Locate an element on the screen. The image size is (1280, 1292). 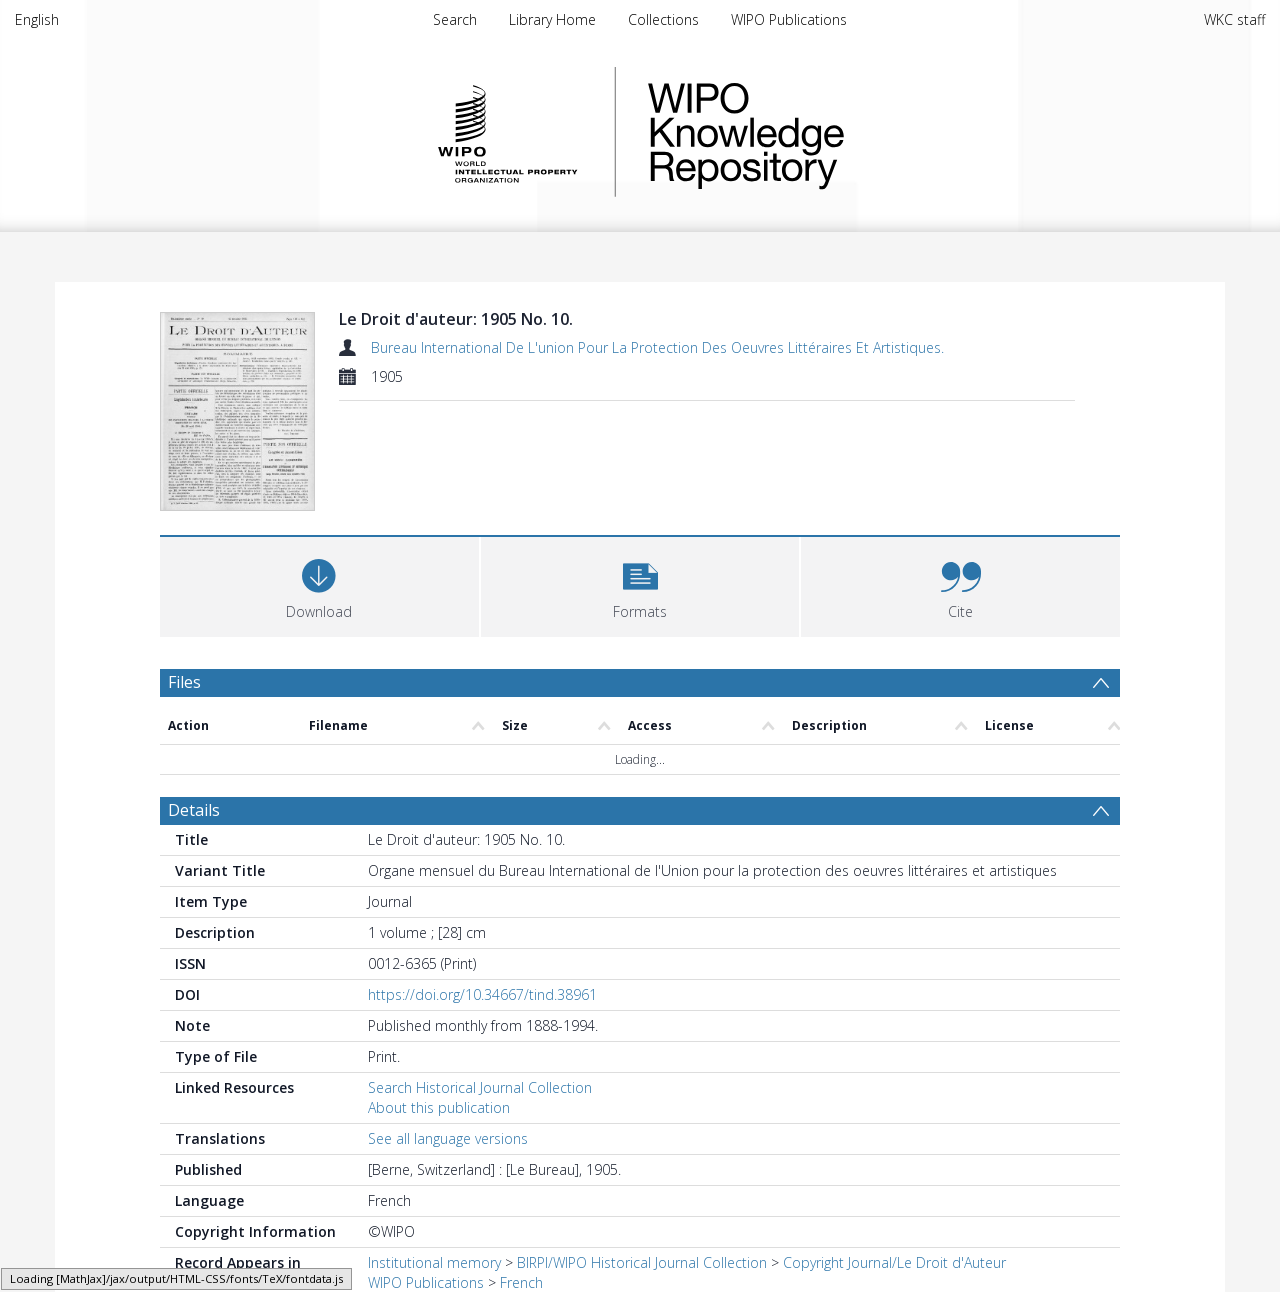
Bureau International De L'union Pour La Protection Des Oeuvres Littéraires Et Artistiques. is located at coordinates (657, 347).